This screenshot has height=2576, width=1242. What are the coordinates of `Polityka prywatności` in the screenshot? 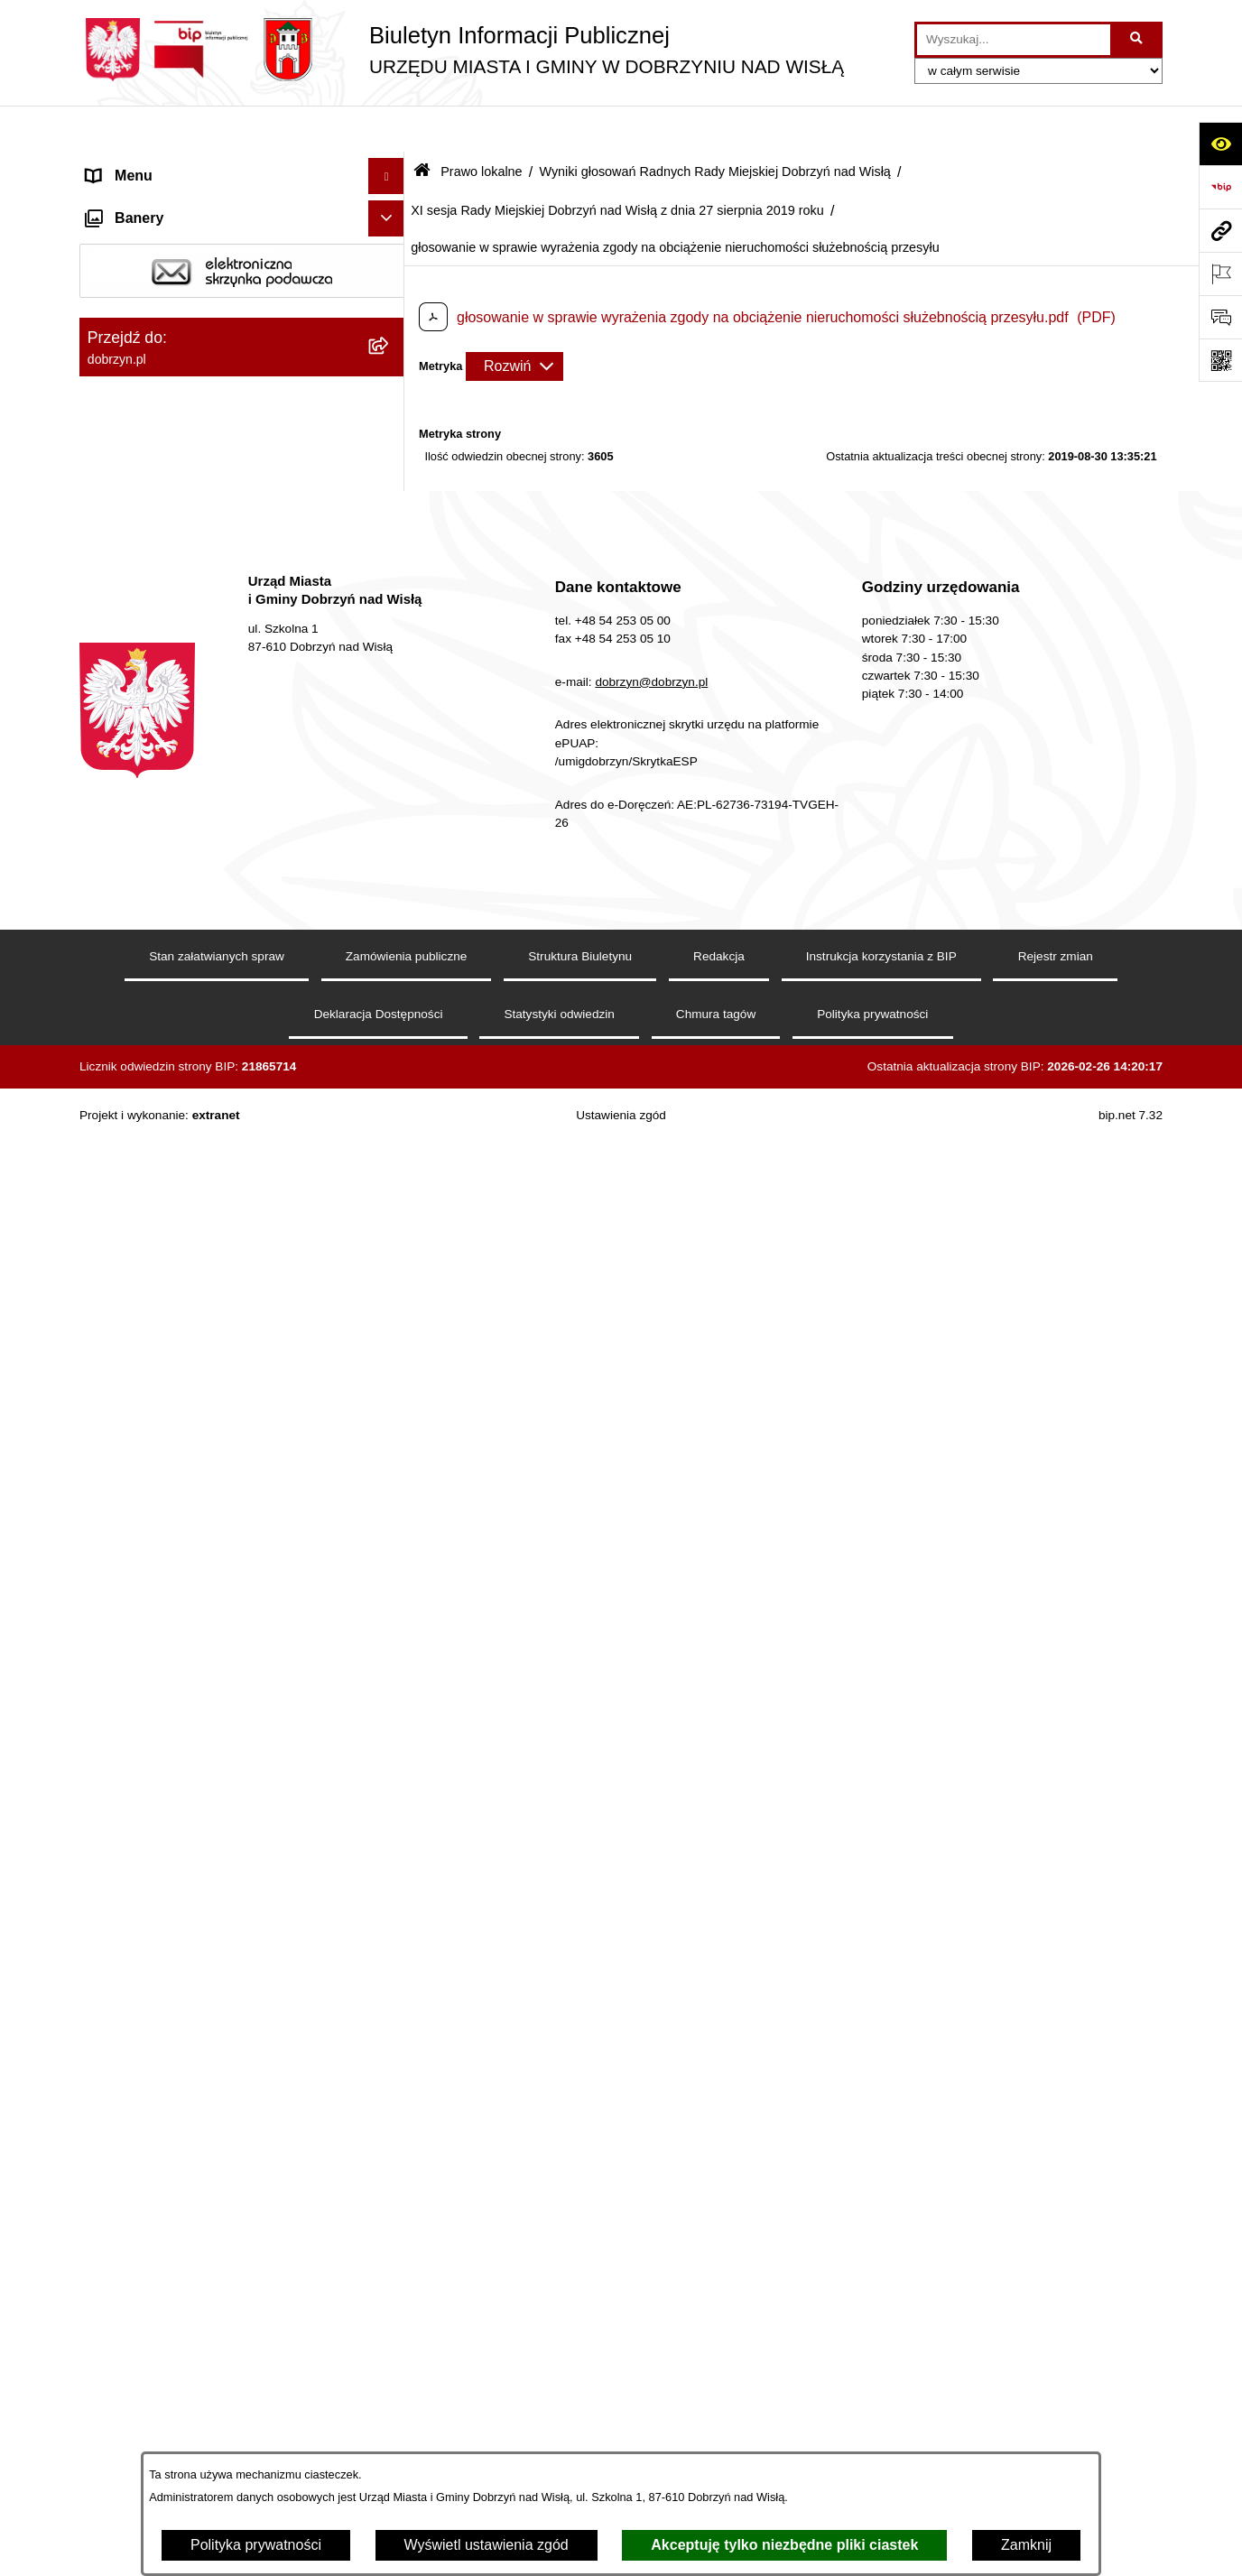 It's located at (255, 2545).